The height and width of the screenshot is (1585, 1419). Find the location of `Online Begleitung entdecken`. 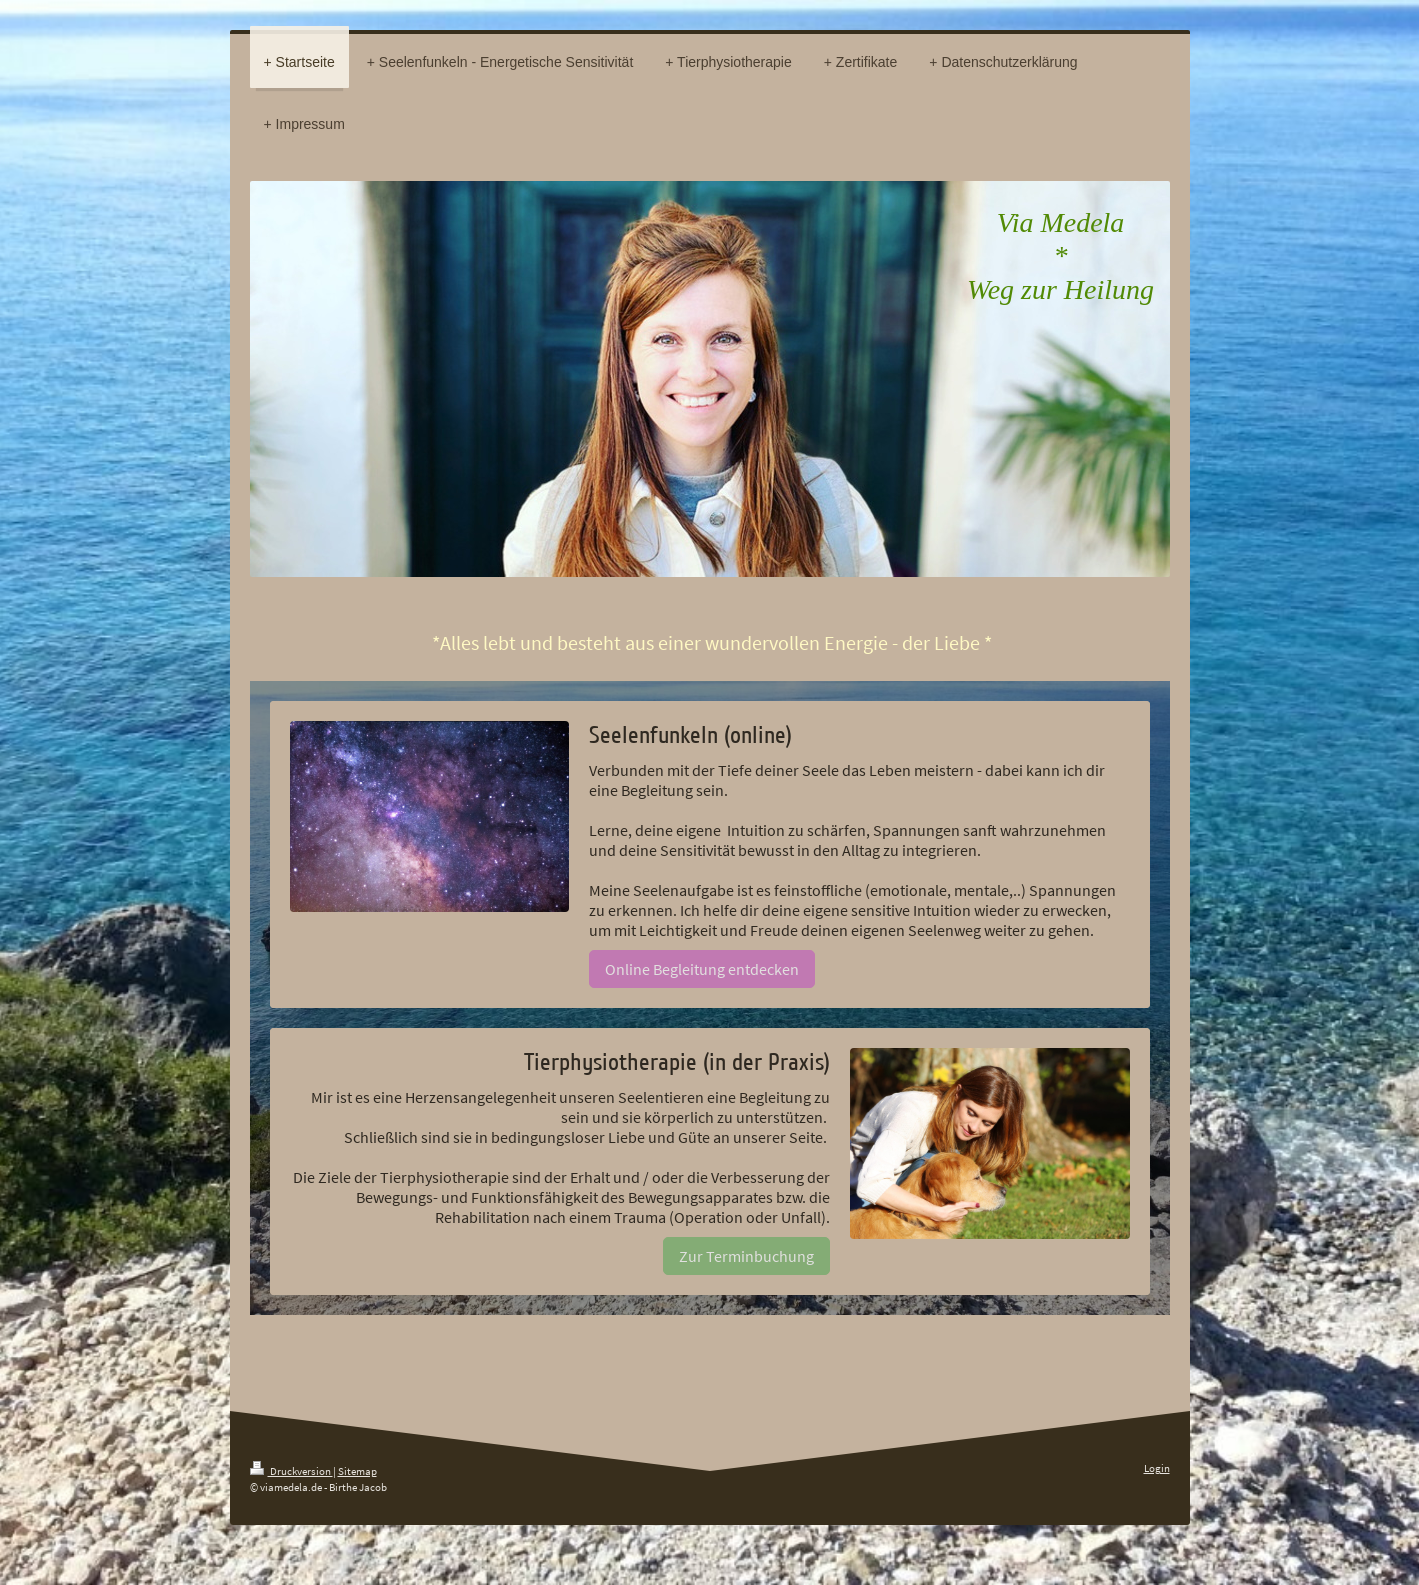

Online Begleitung entdecken is located at coordinates (702, 969).